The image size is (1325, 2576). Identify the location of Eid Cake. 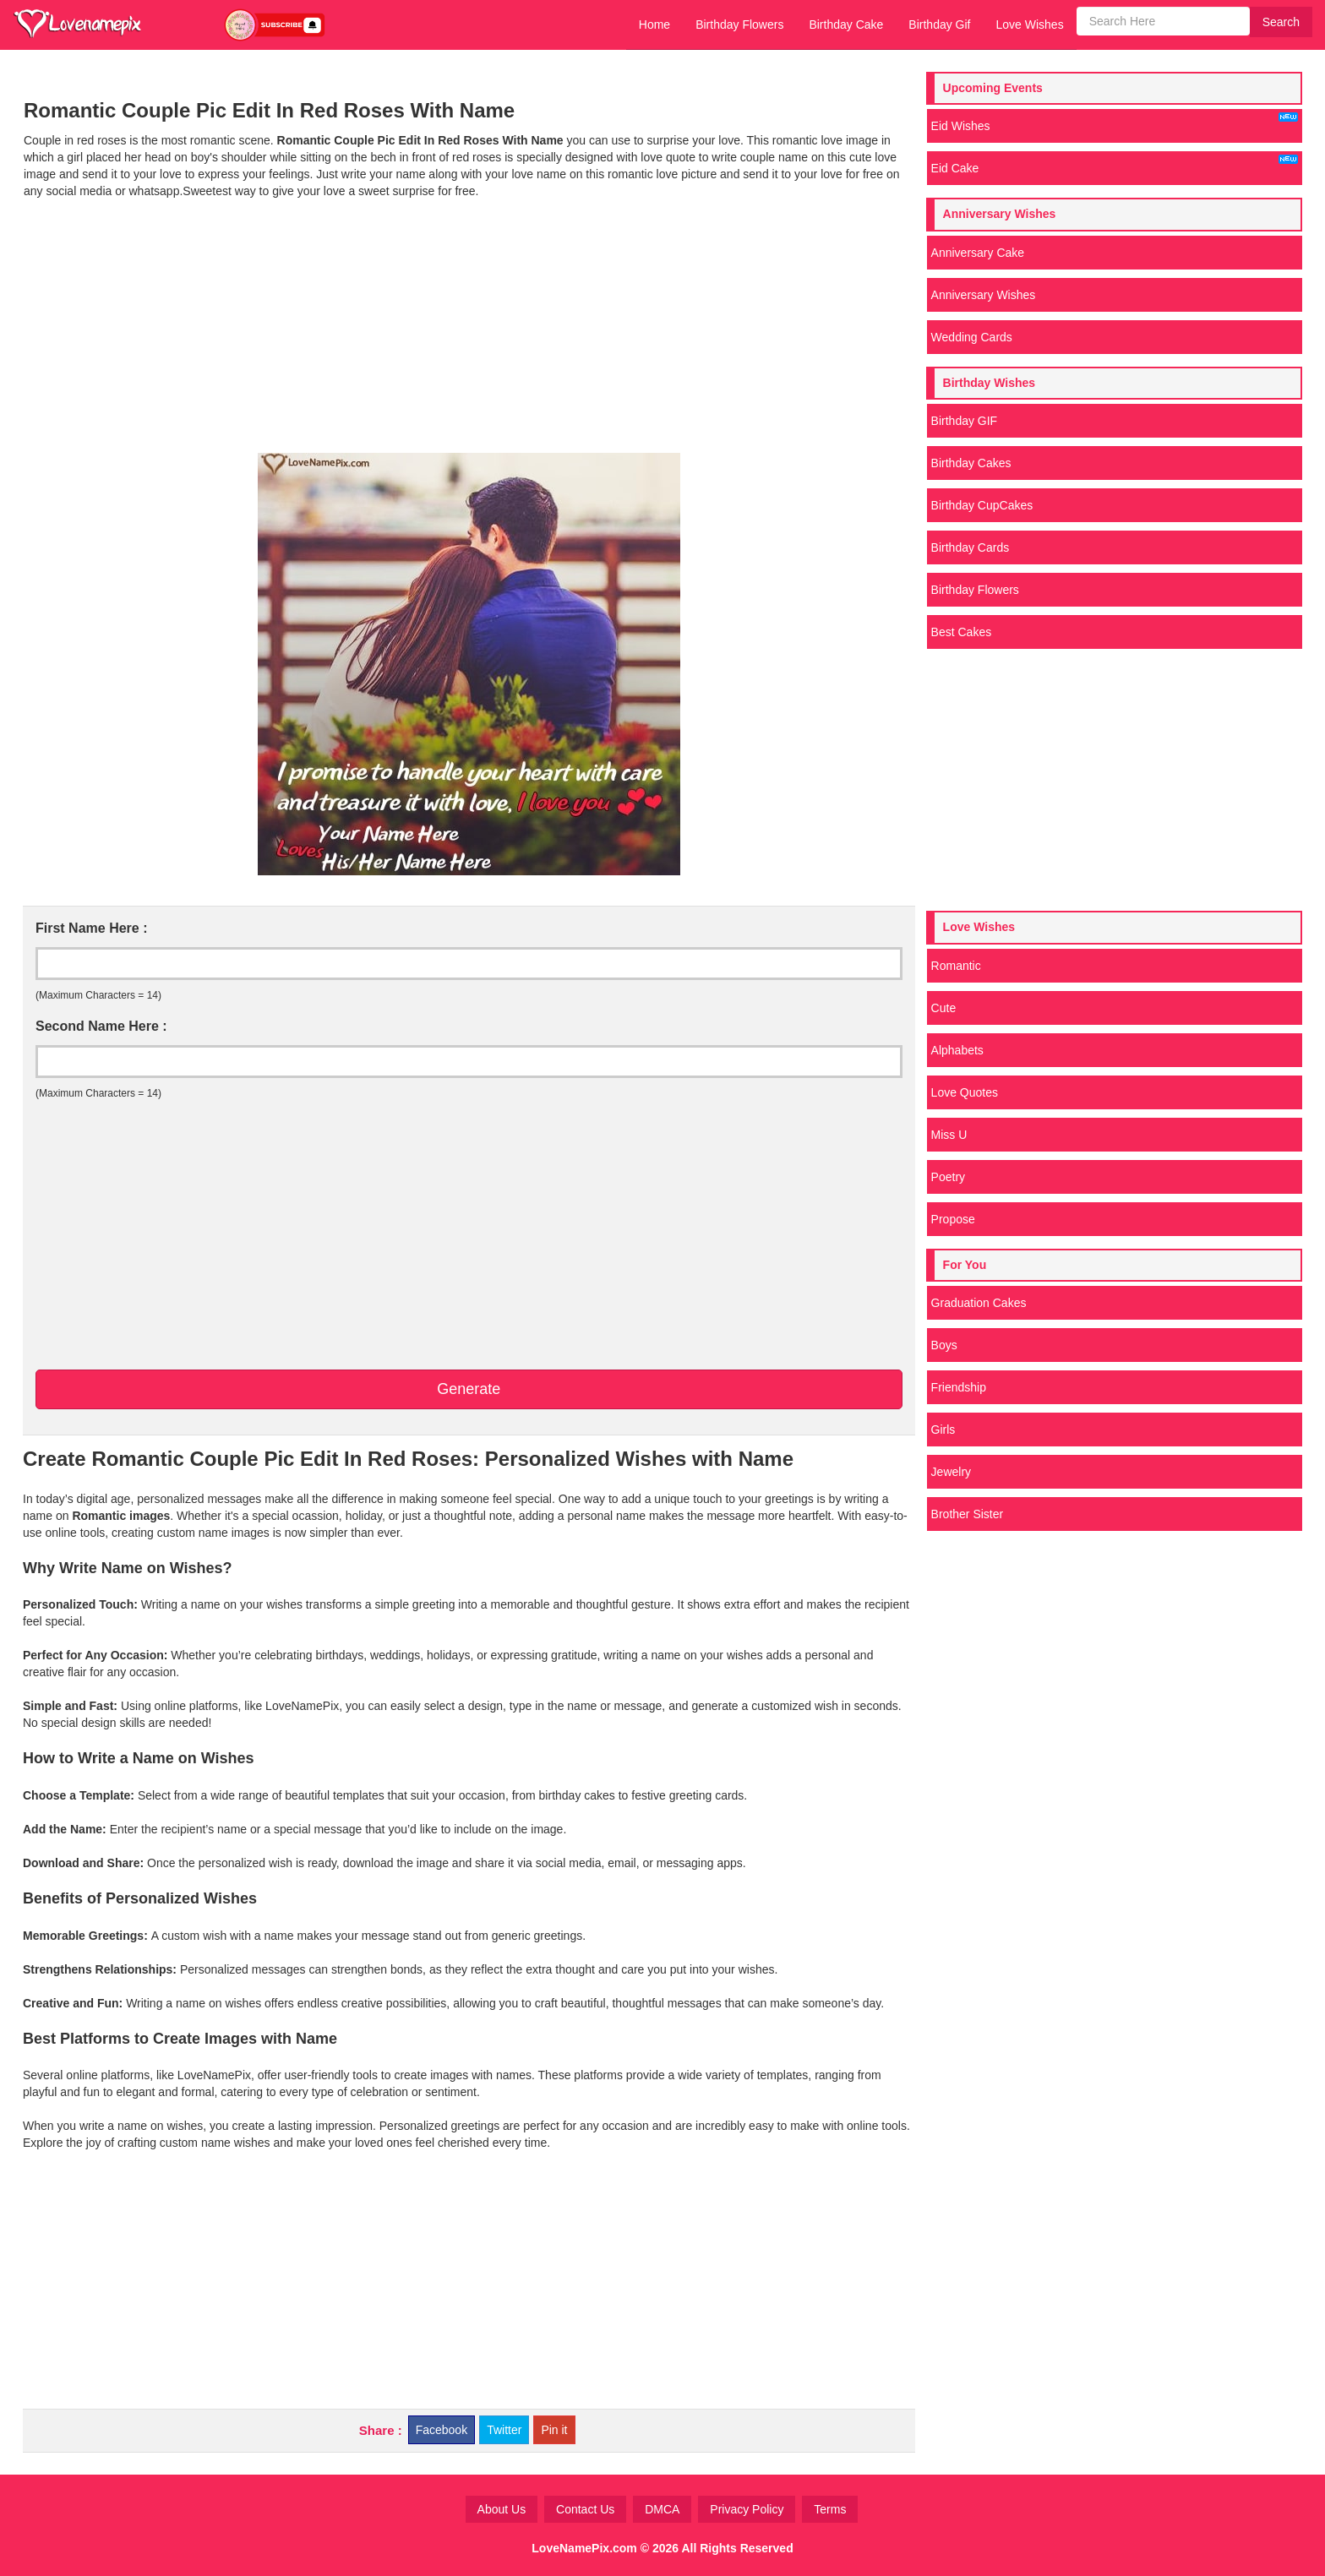
(1114, 165).